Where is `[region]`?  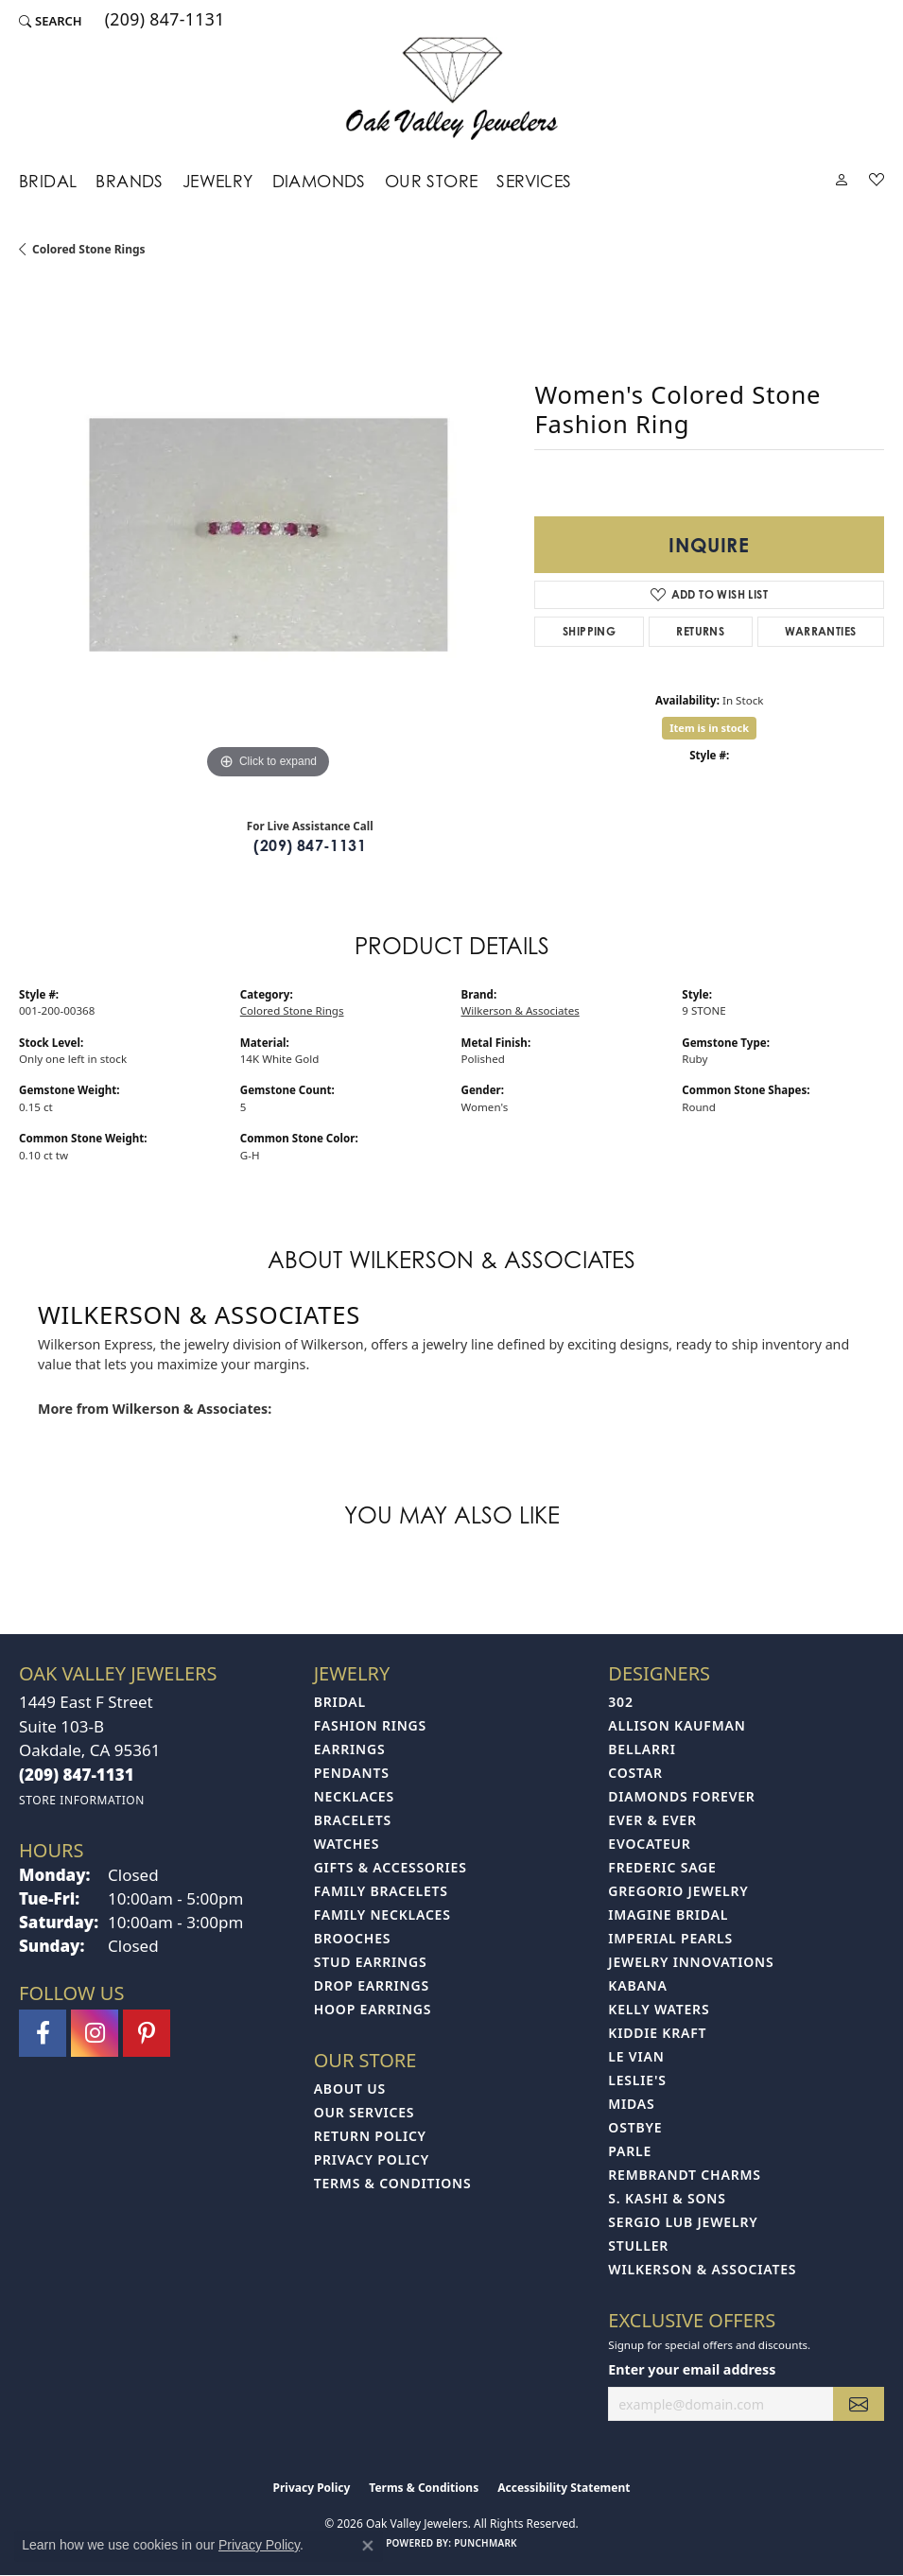 [region] is located at coordinates (267, 535).